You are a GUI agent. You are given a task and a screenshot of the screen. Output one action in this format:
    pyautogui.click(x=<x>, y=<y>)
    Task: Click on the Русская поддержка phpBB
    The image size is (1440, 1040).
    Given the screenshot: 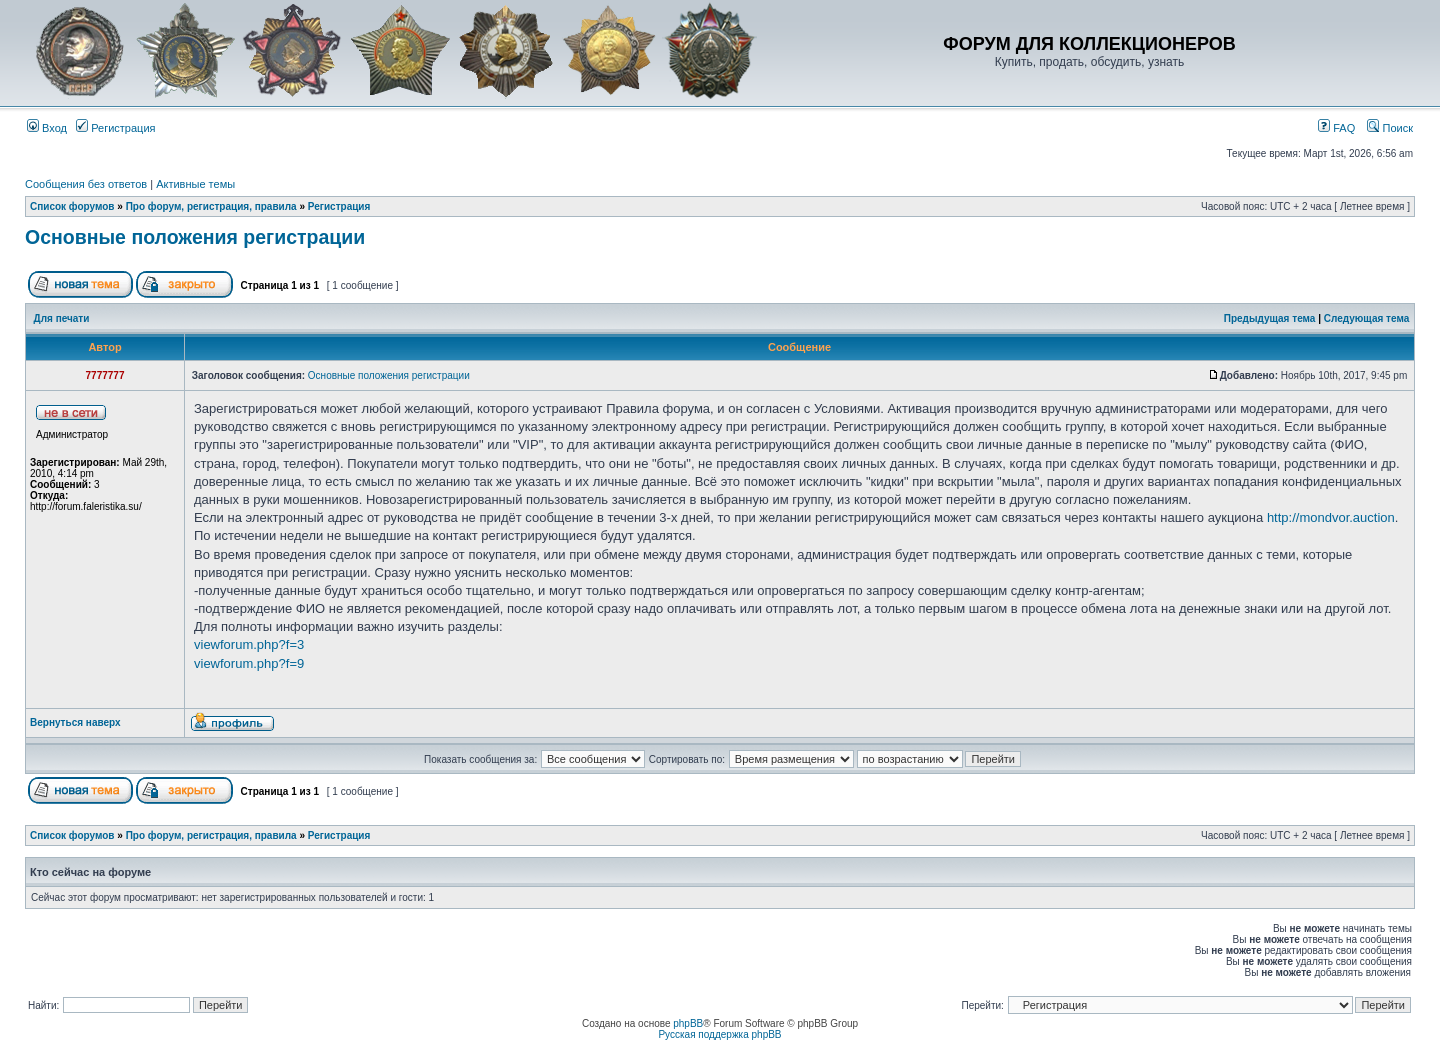 What is the action you would take?
    pyautogui.click(x=719, y=1034)
    